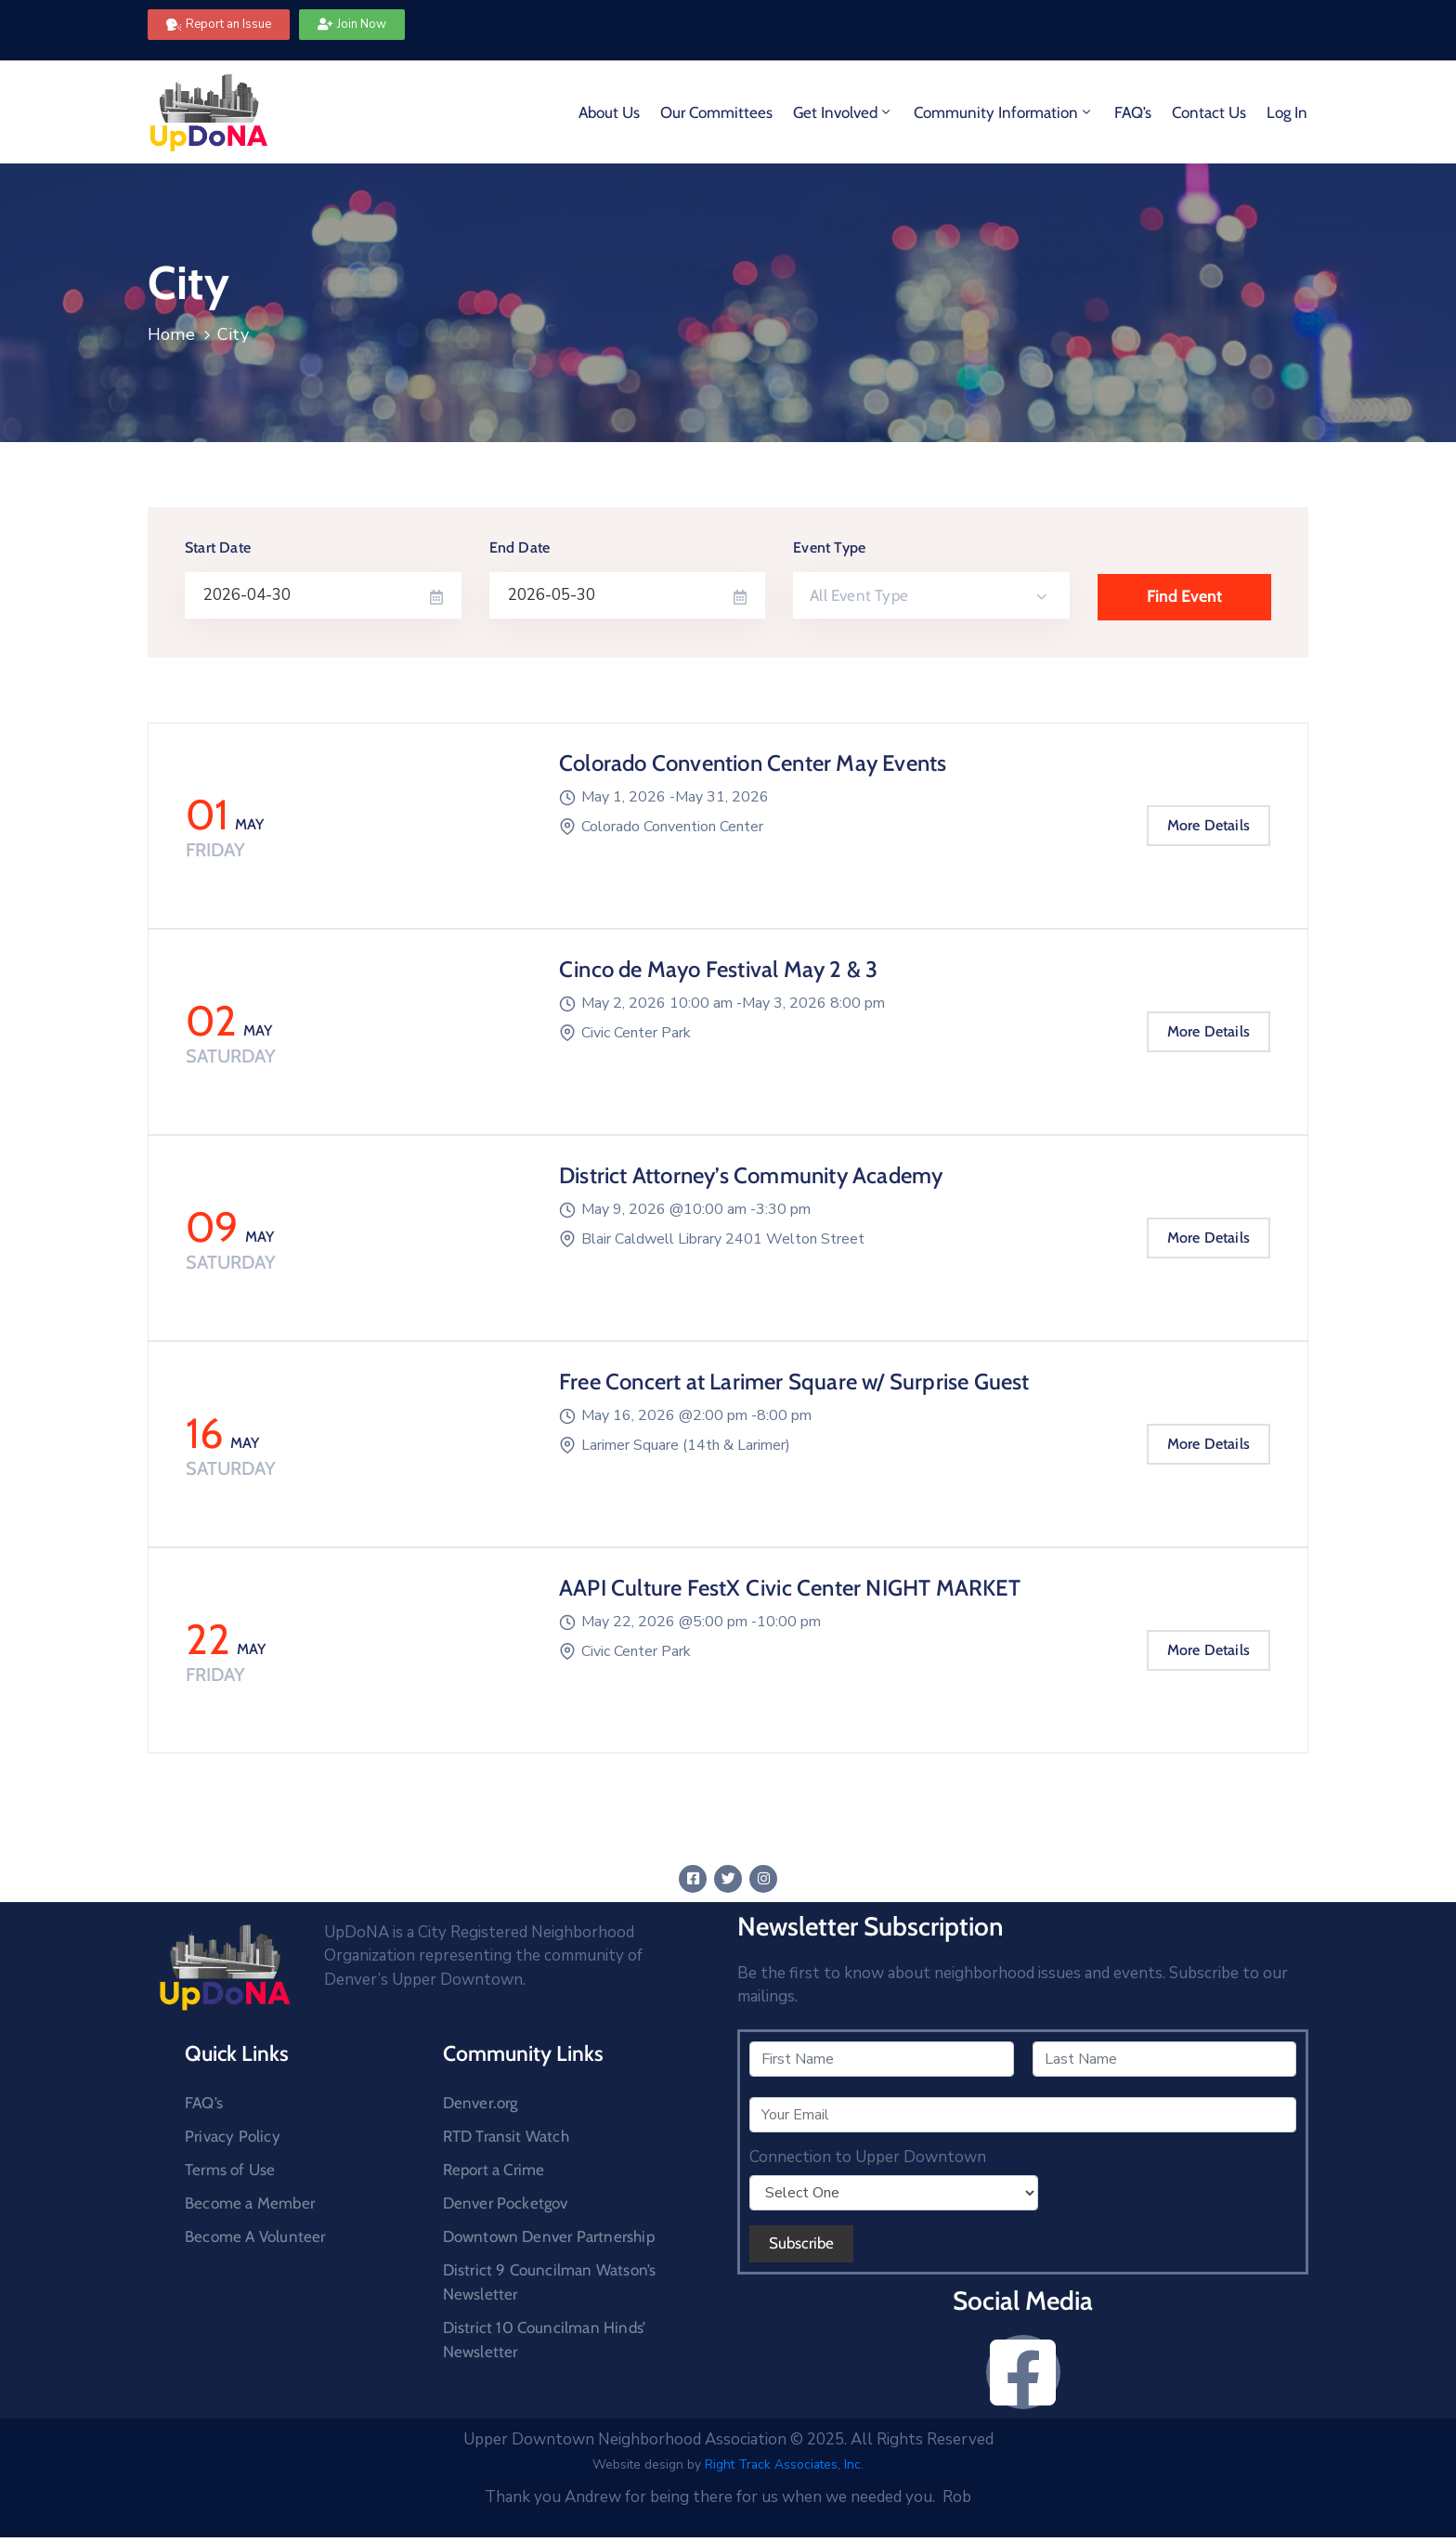  What do you see at coordinates (1209, 112) in the screenshot?
I see `Contact Us` at bounding box center [1209, 112].